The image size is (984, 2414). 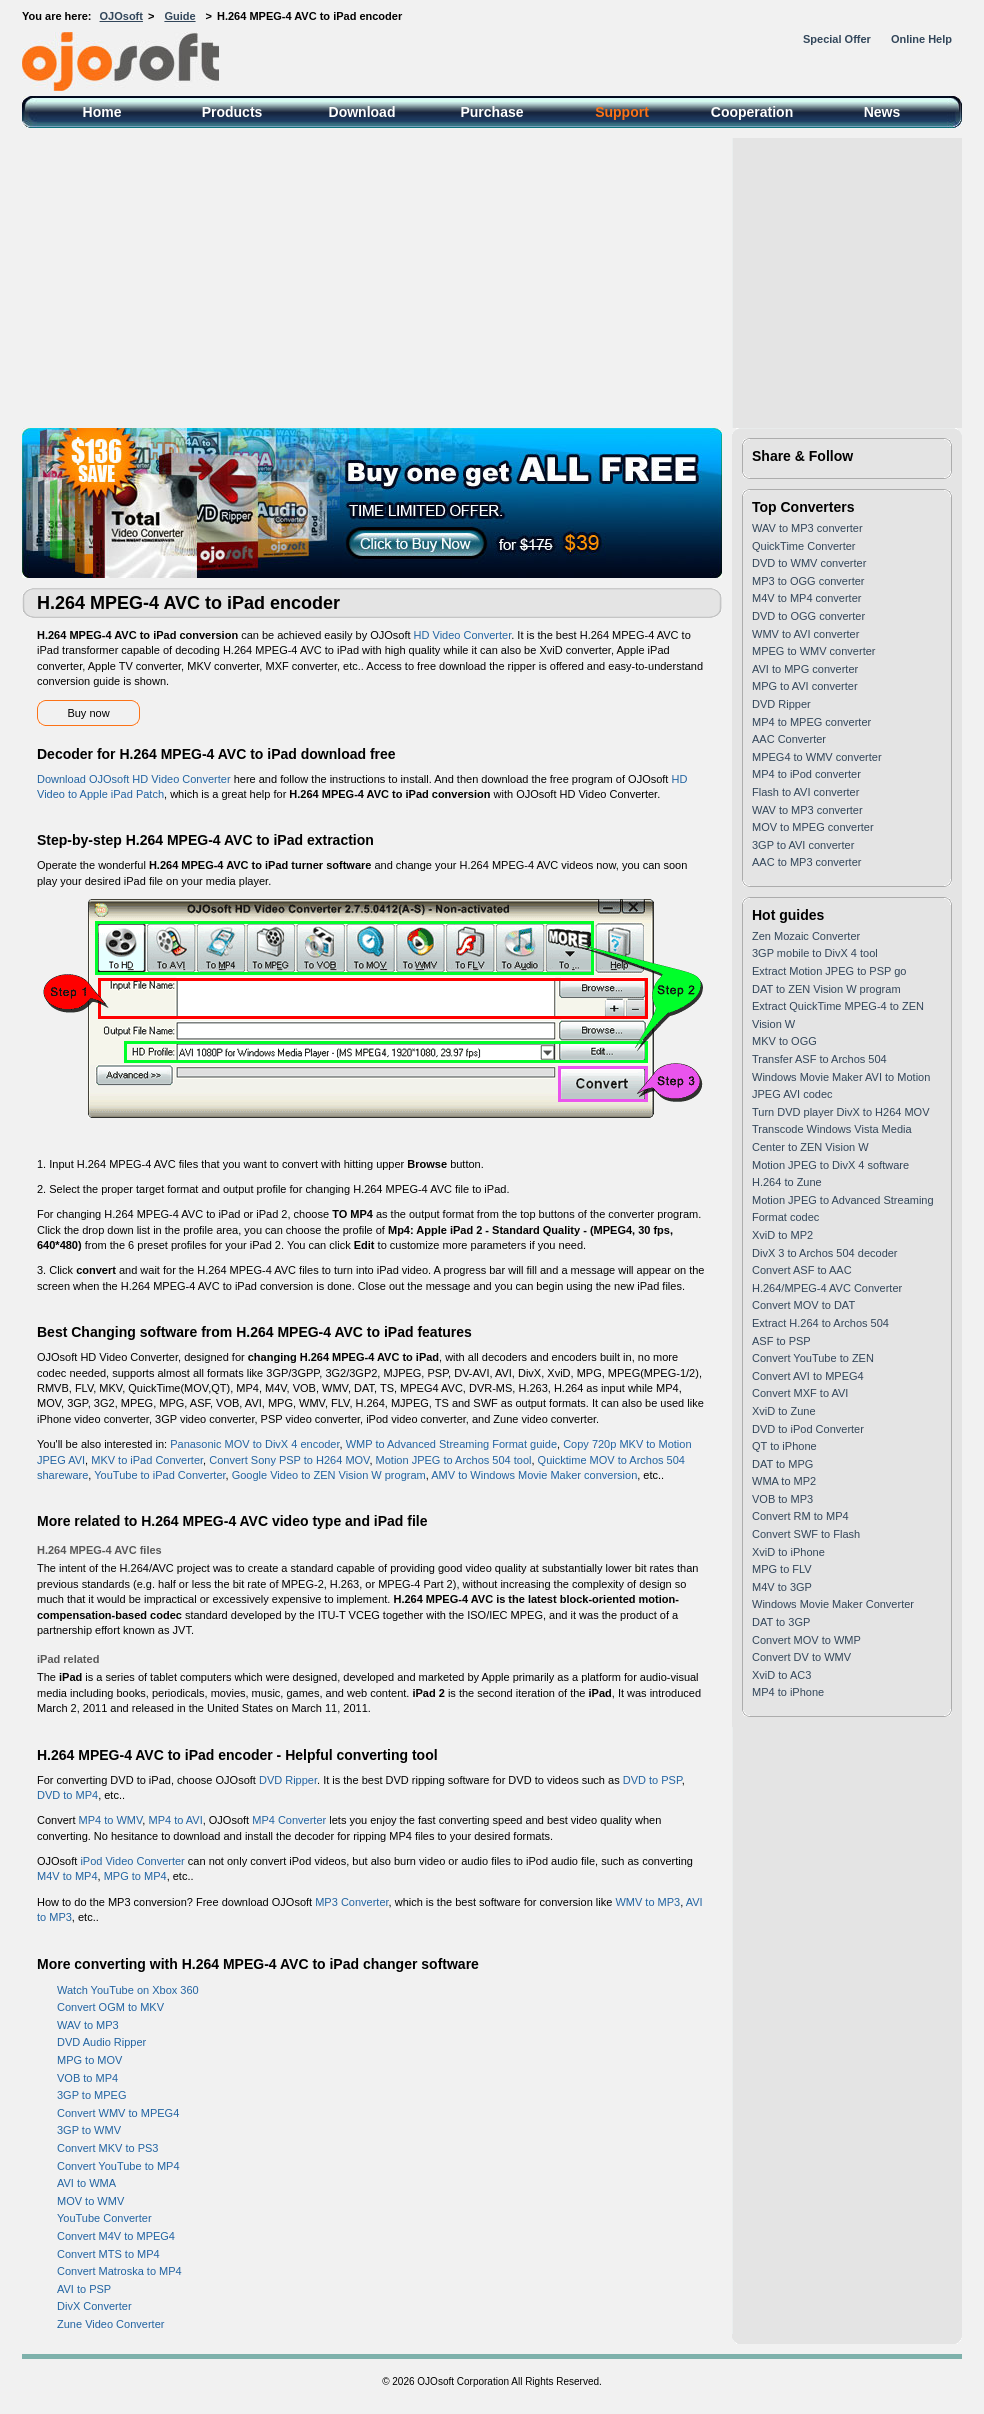 What do you see at coordinates (788, 1692) in the screenshot?
I see `MP4 to iPhone` at bounding box center [788, 1692].